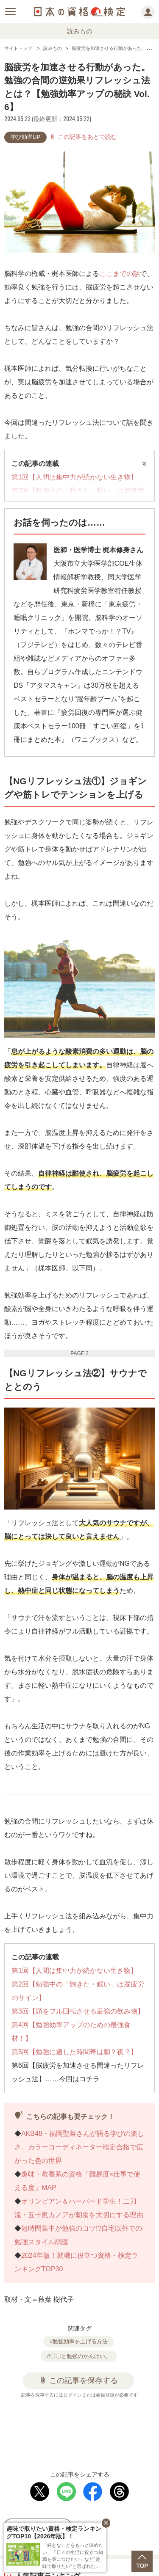 The height and width of the screenshot is (2576, 159). What do you see at coordinates (74, 2051) in the screenshot?
I see `第5回【勉強に適した時間帯は朝？夜？】` at bounding box center [74, 2051].